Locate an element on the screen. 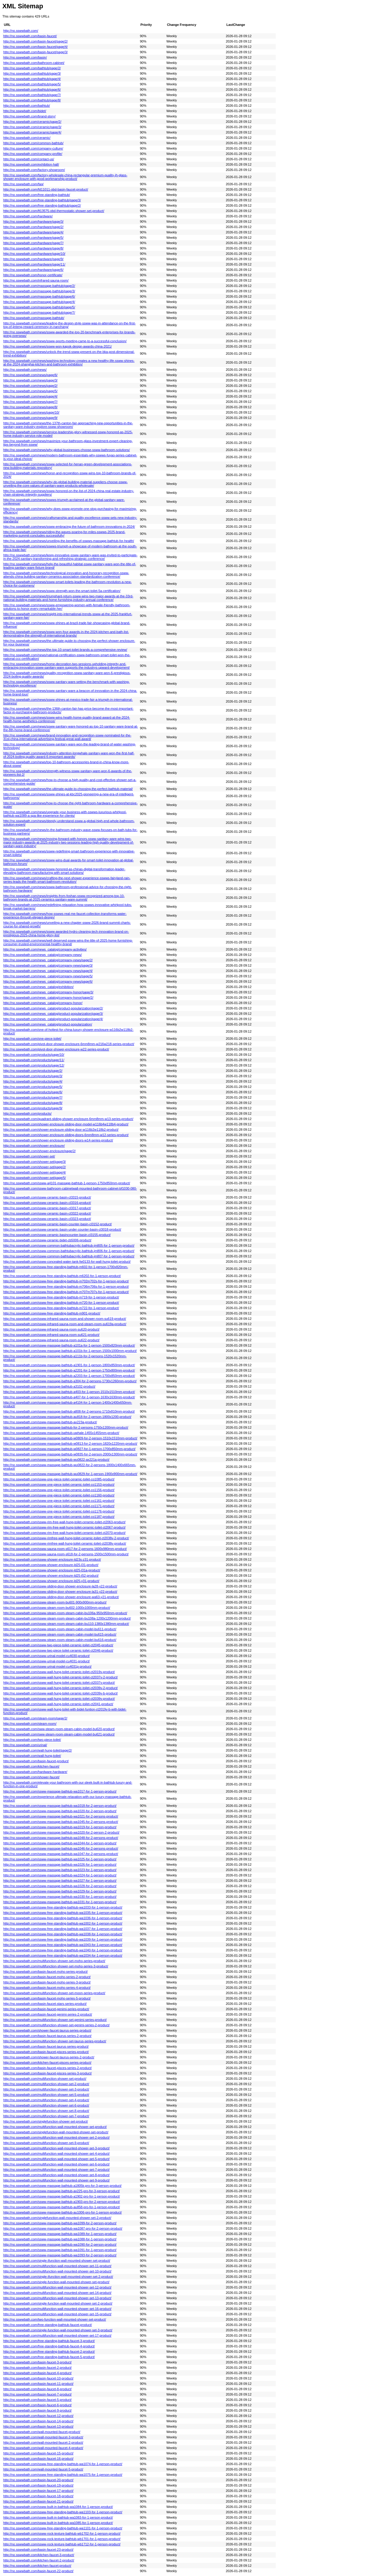 Image resolution: width=369 pixels, height=2576 pixels. http://no.sswwbath.com/factory-showroom/ is located at coordinates (34, 170).